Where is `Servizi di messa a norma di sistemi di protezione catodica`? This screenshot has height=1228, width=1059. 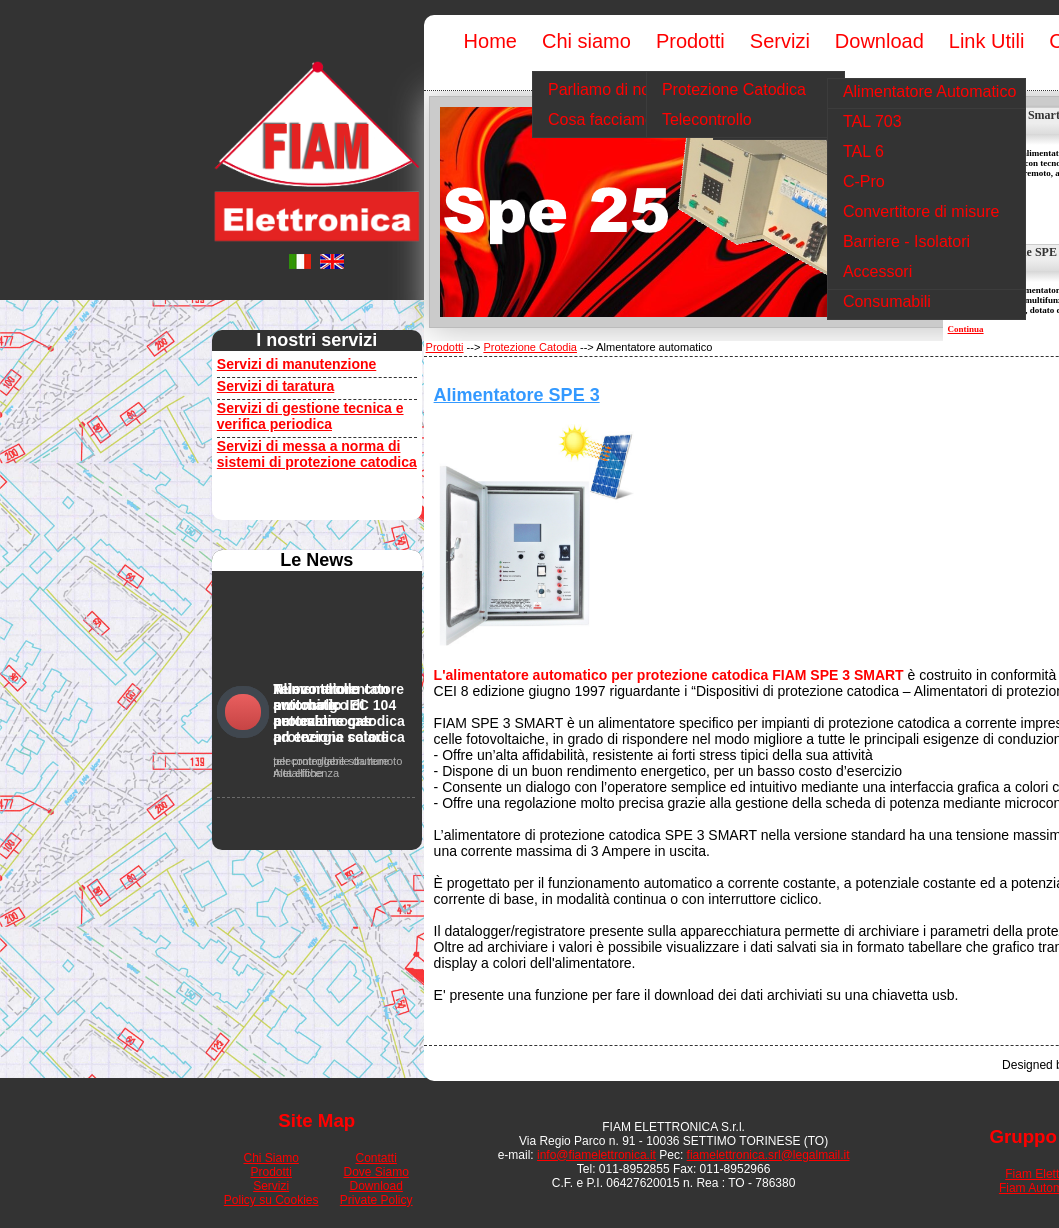 Servizi di messa a norma di sistemi di protezione catodica is located at coordinates (317, 454).